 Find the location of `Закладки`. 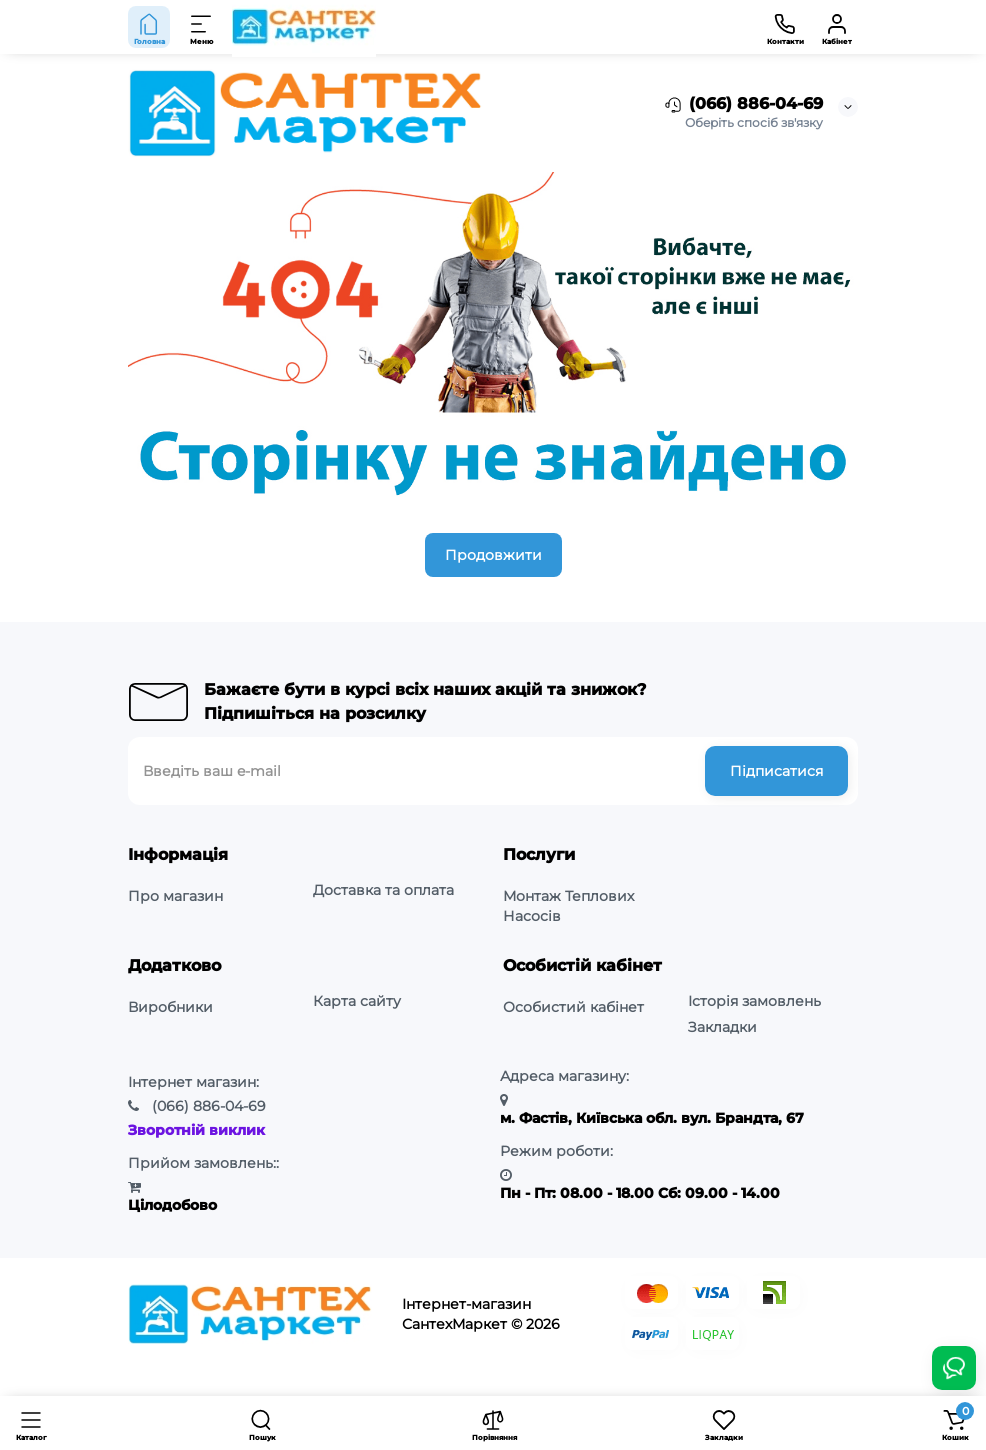

Закладки is located at coordinates (722, 1027).